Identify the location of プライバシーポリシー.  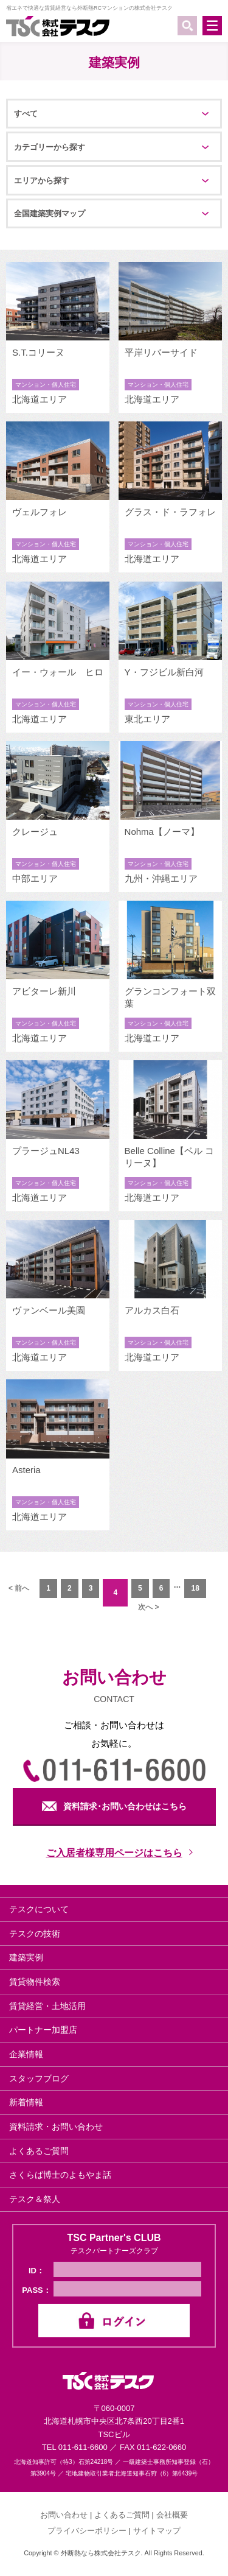
(86, 2530).